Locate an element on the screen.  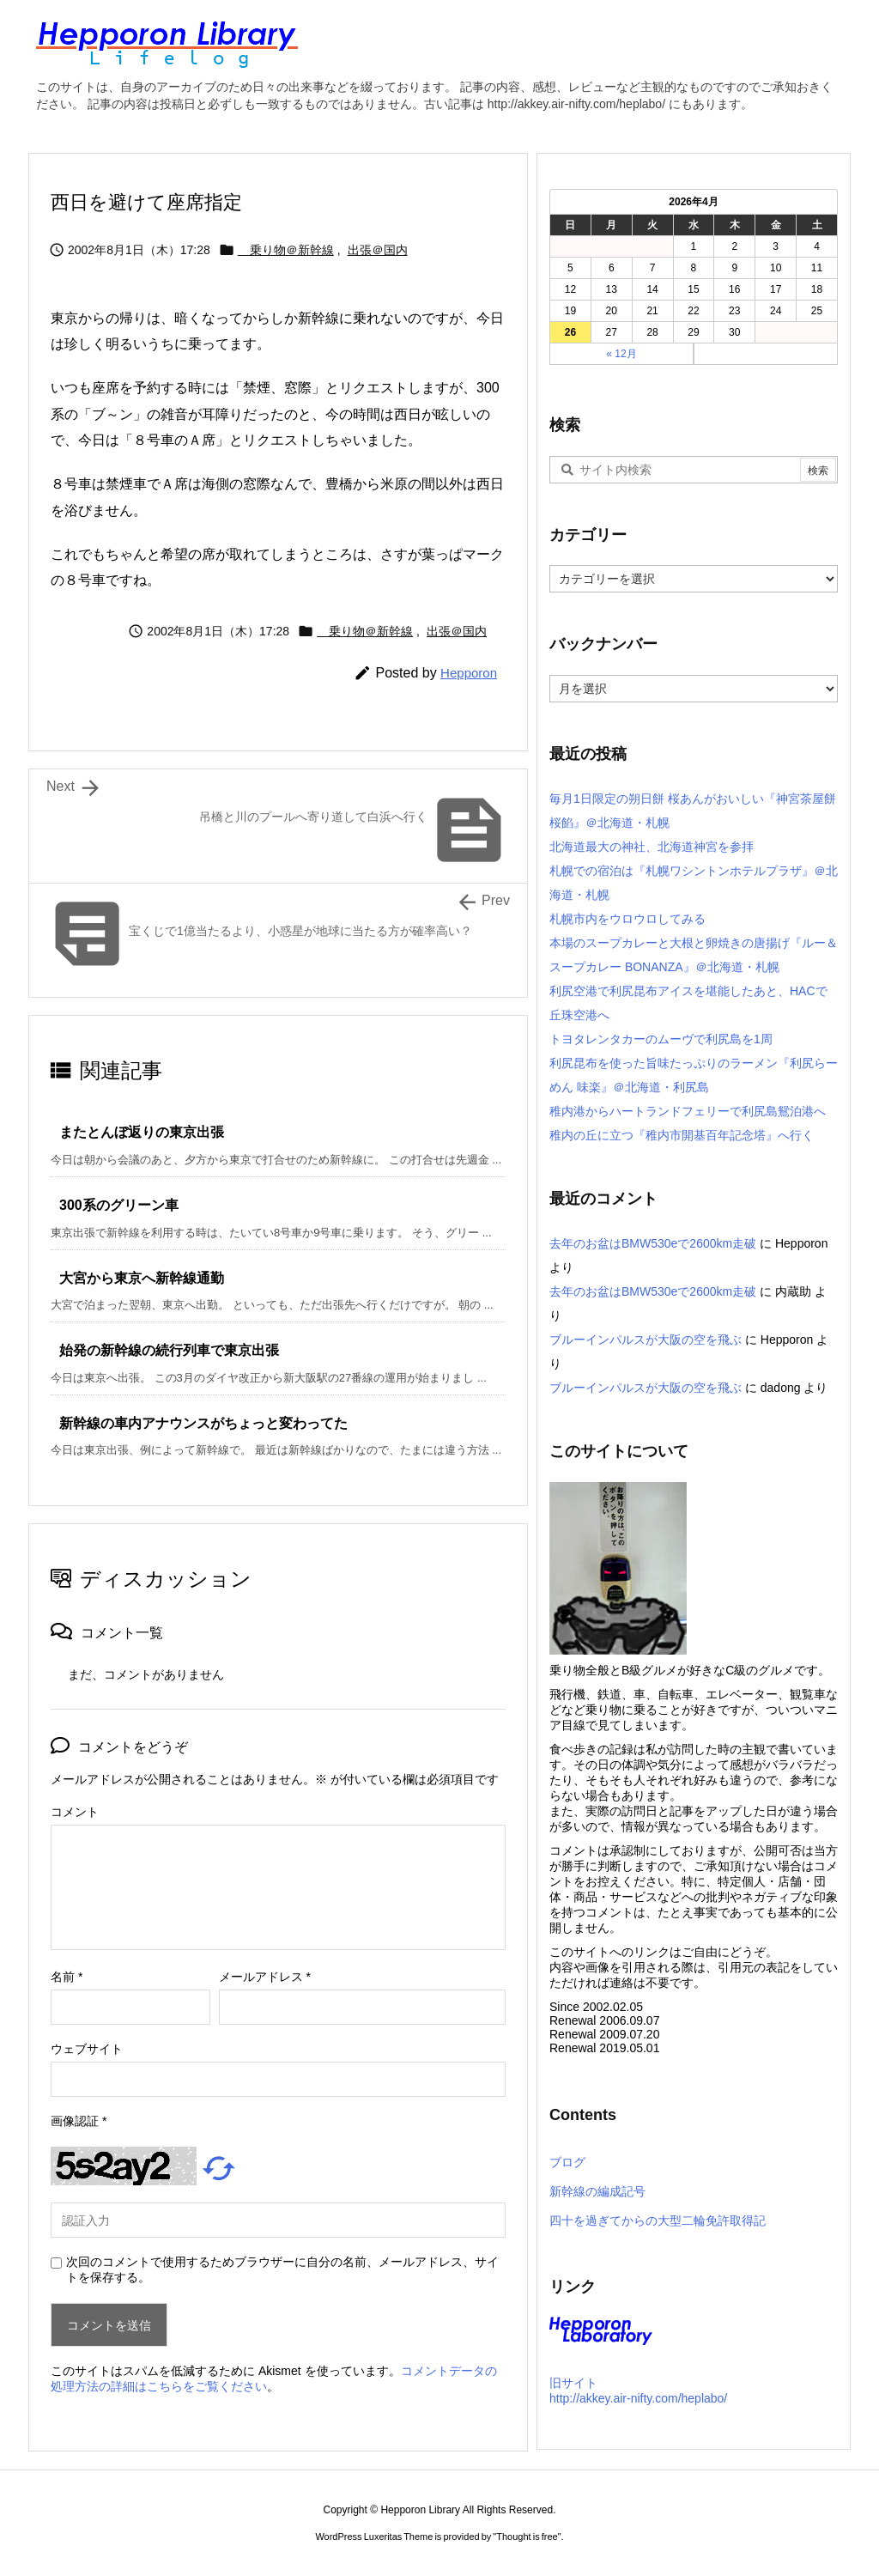
乗り物＠新幹線 is located at coordinates (286, 250).